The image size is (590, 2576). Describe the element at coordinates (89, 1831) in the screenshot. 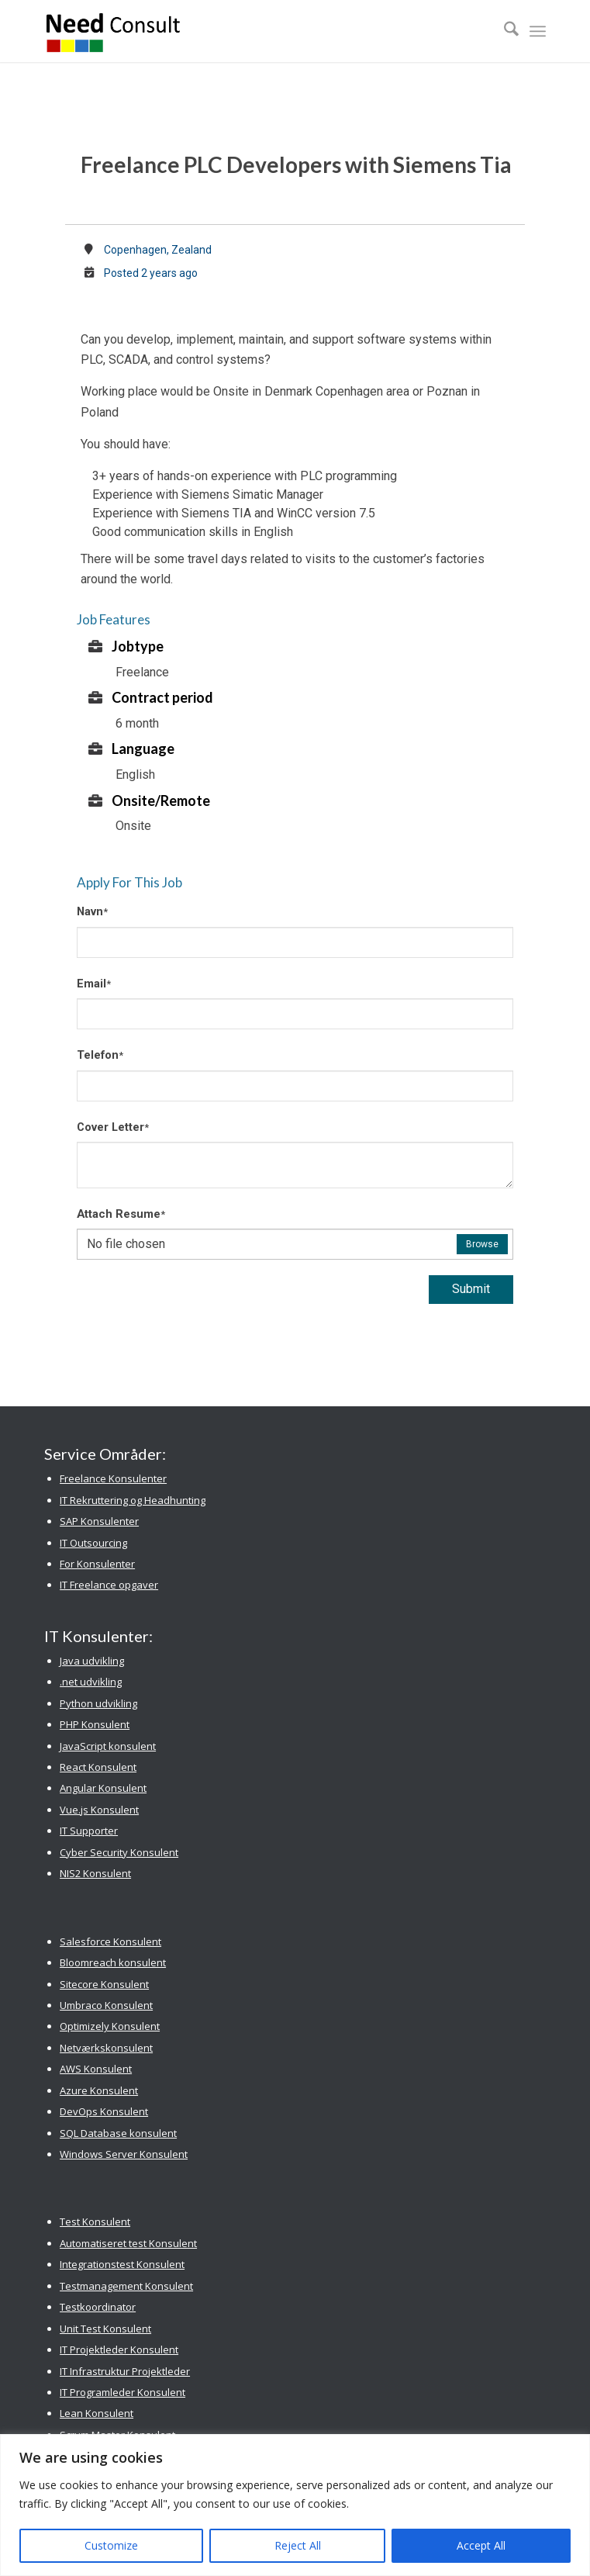

I see `IT Supporter` at that location.